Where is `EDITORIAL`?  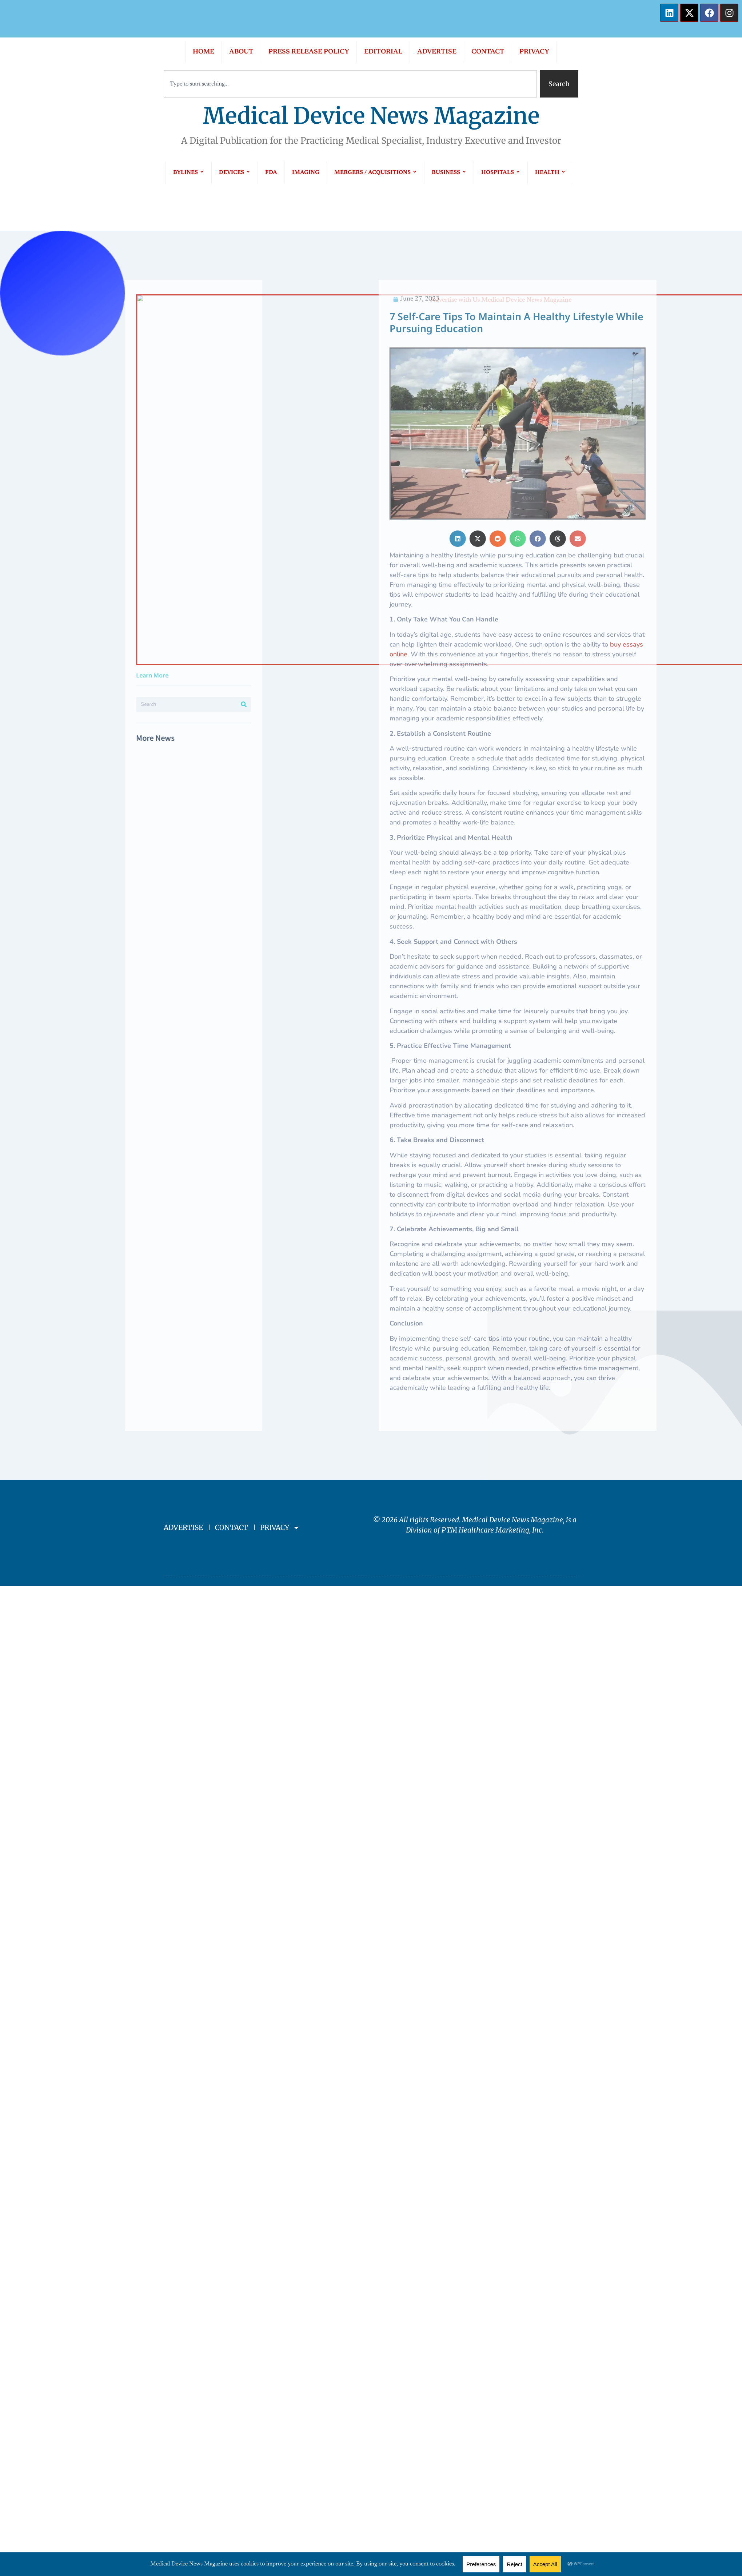 EDITORIAL is located at coordinates (383, 52).